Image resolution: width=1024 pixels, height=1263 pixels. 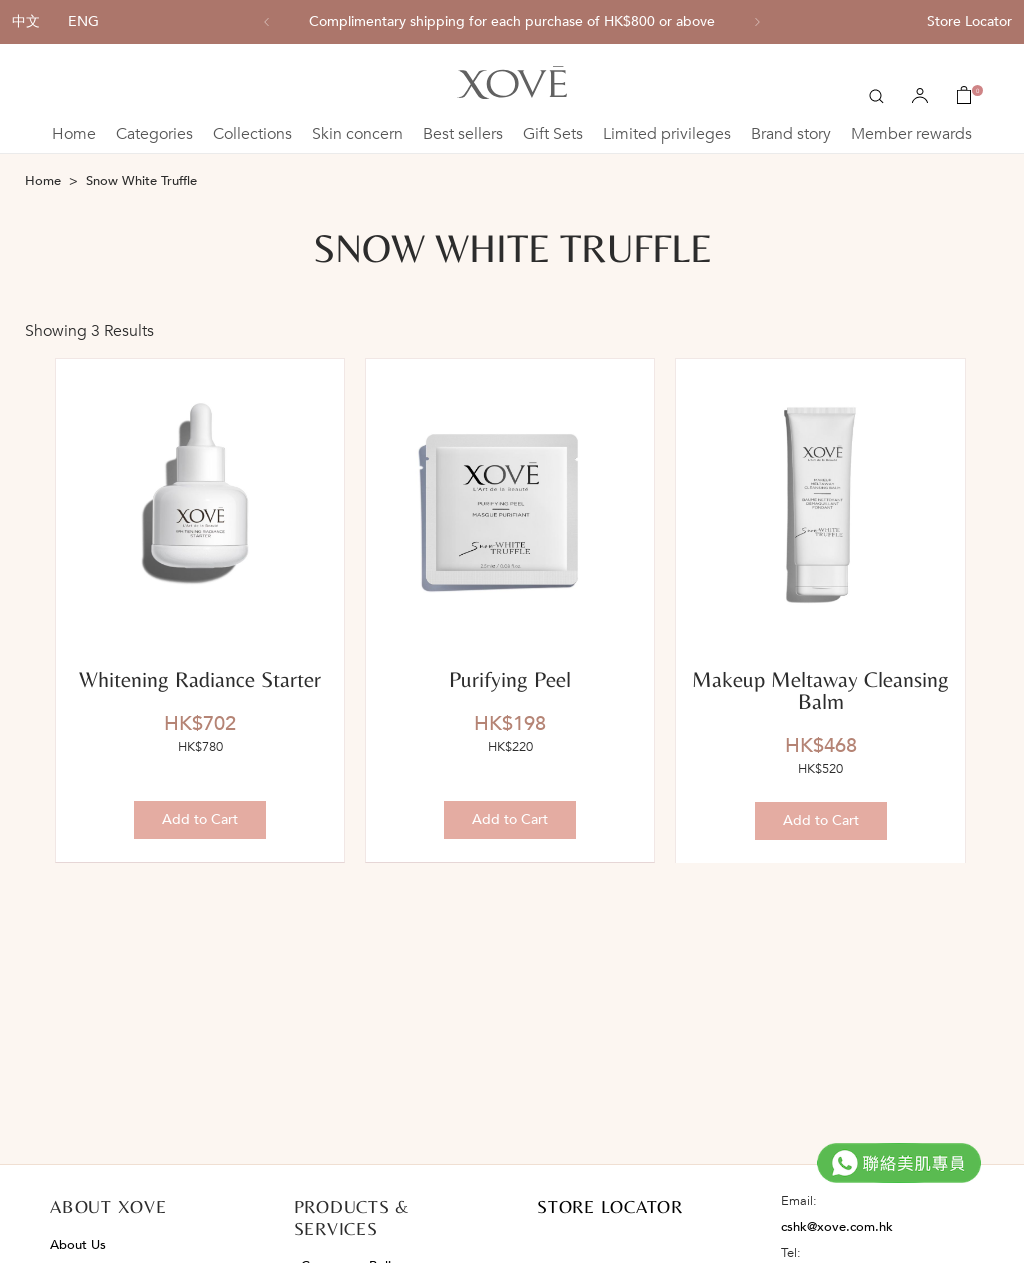 I want to click on cshk@xove.com.hk, so click(x=837, y=1227).